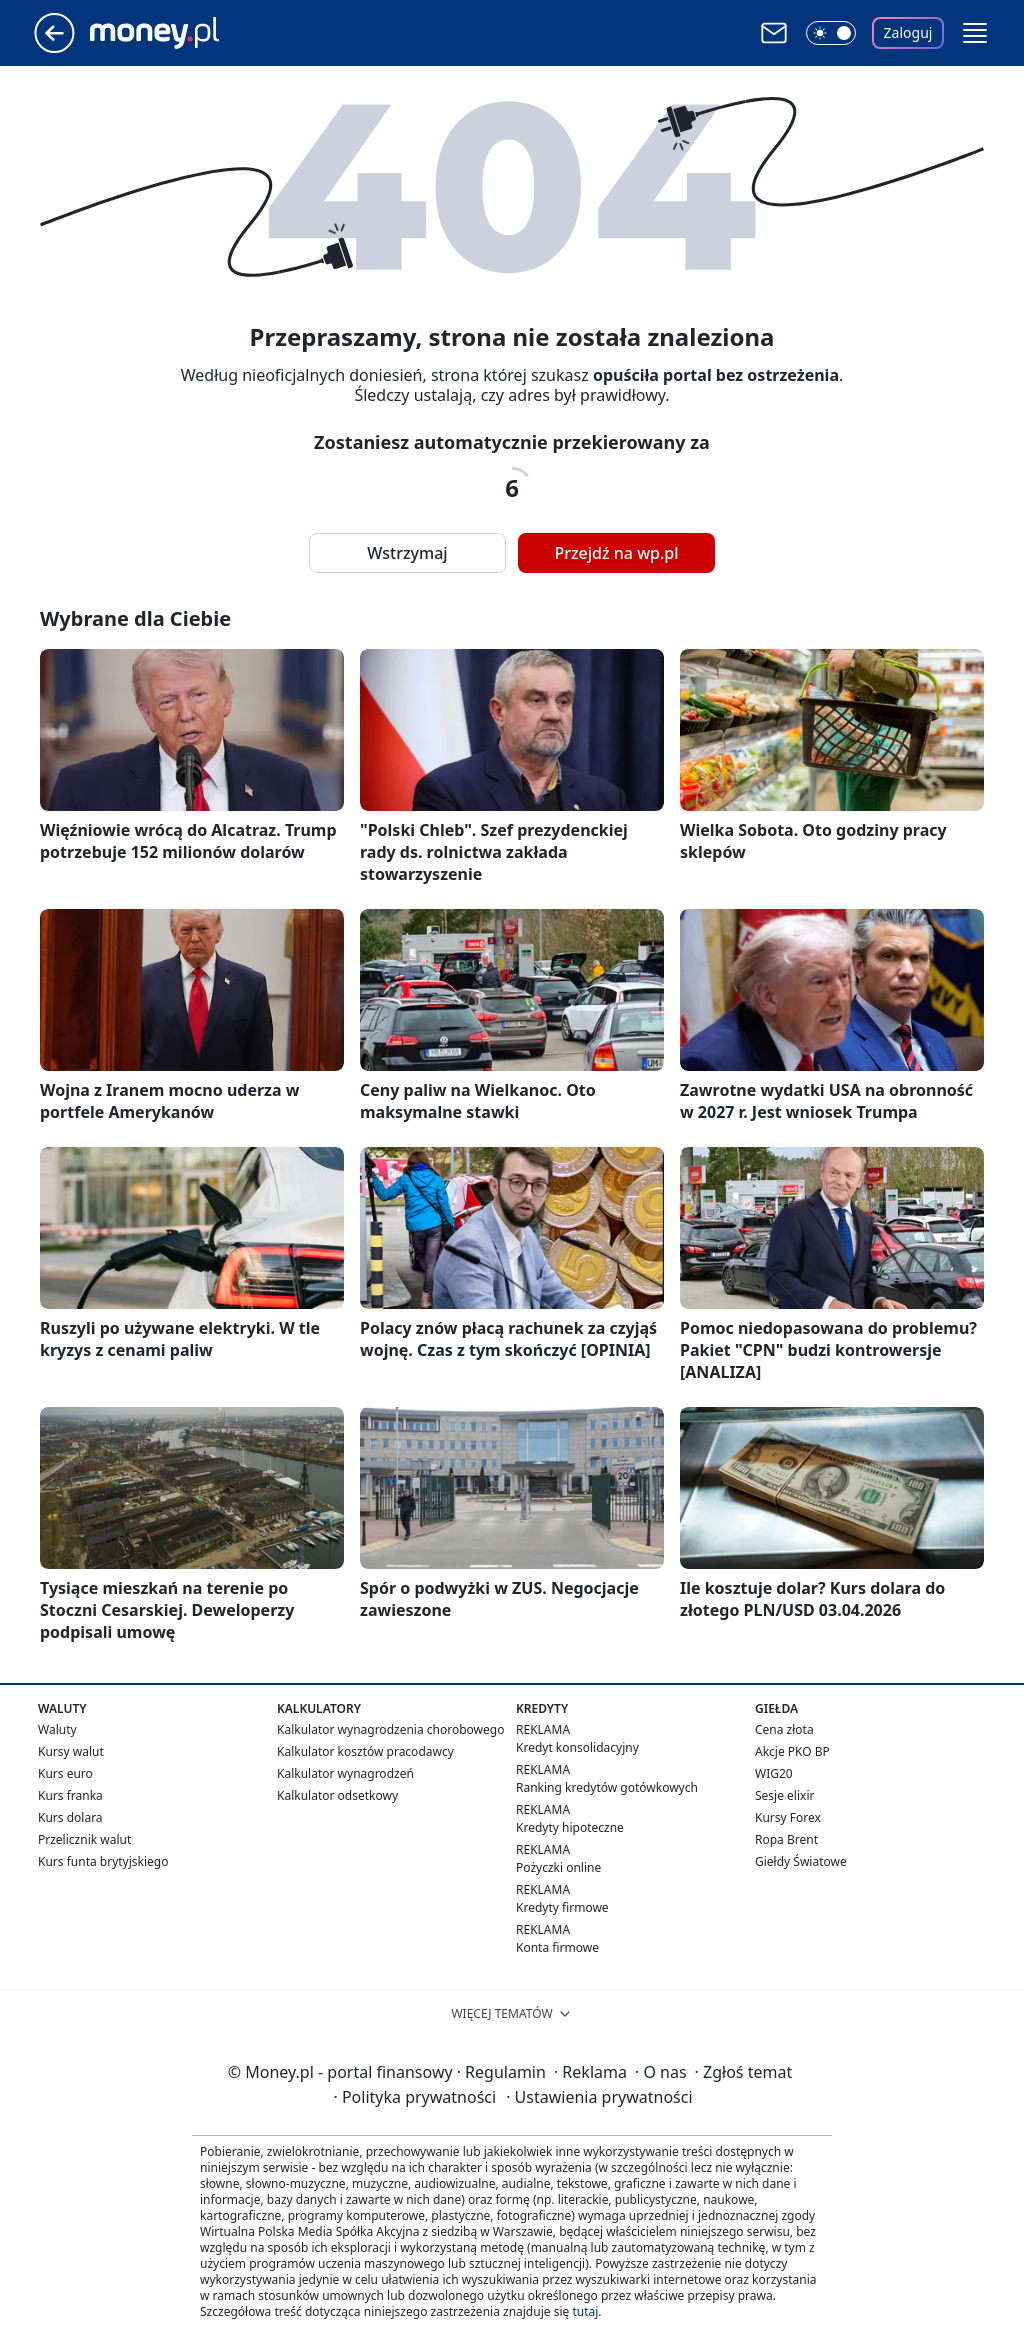 The height and width of the screenshot is (2352, 1024). What do you see at coordinates (801, 1861) in the screenshot?
I see `Giełdy Światowe` at bounding box center [801, 1861].